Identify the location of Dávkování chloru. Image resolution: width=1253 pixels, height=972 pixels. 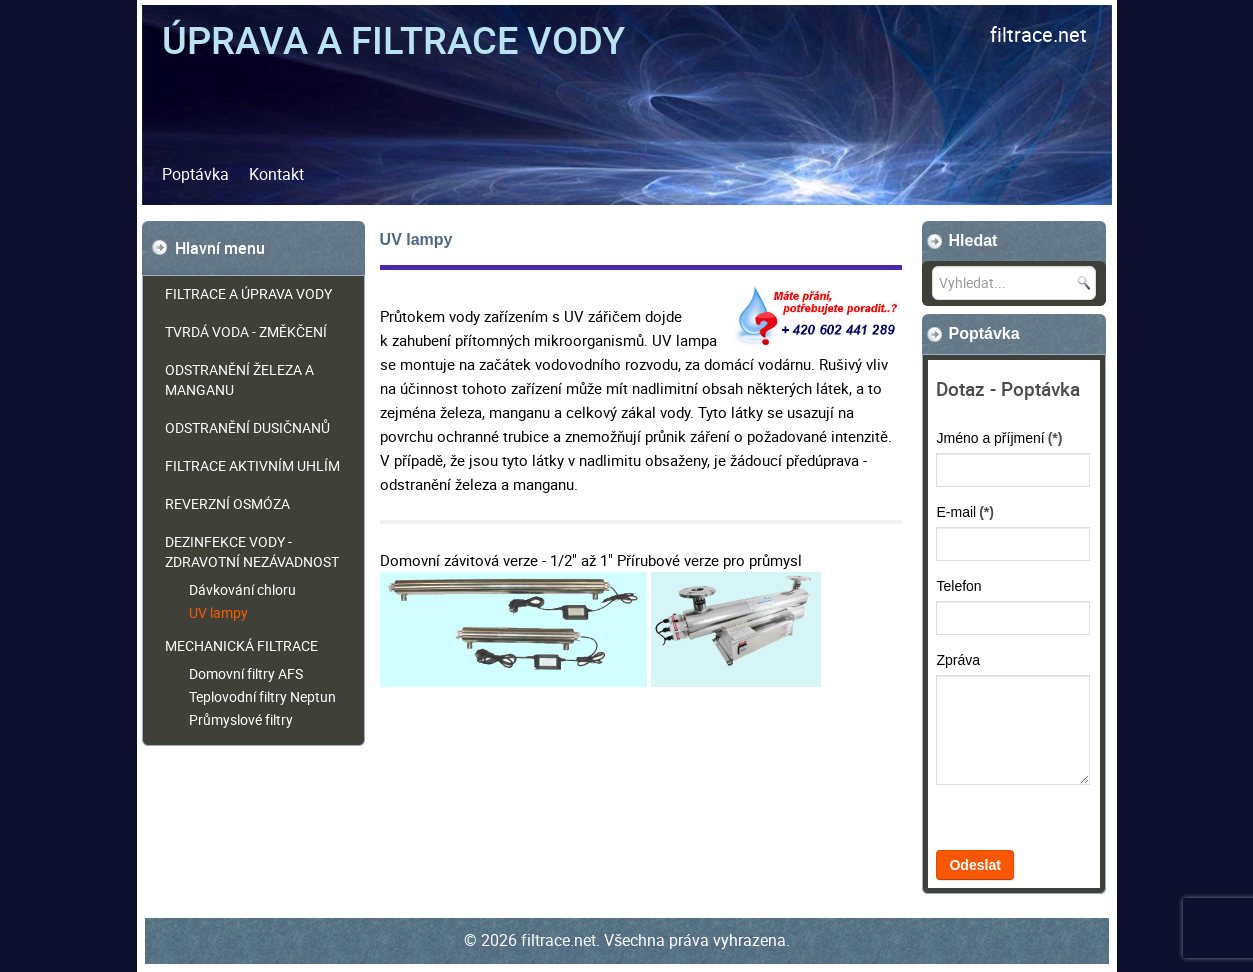
(242, 589).